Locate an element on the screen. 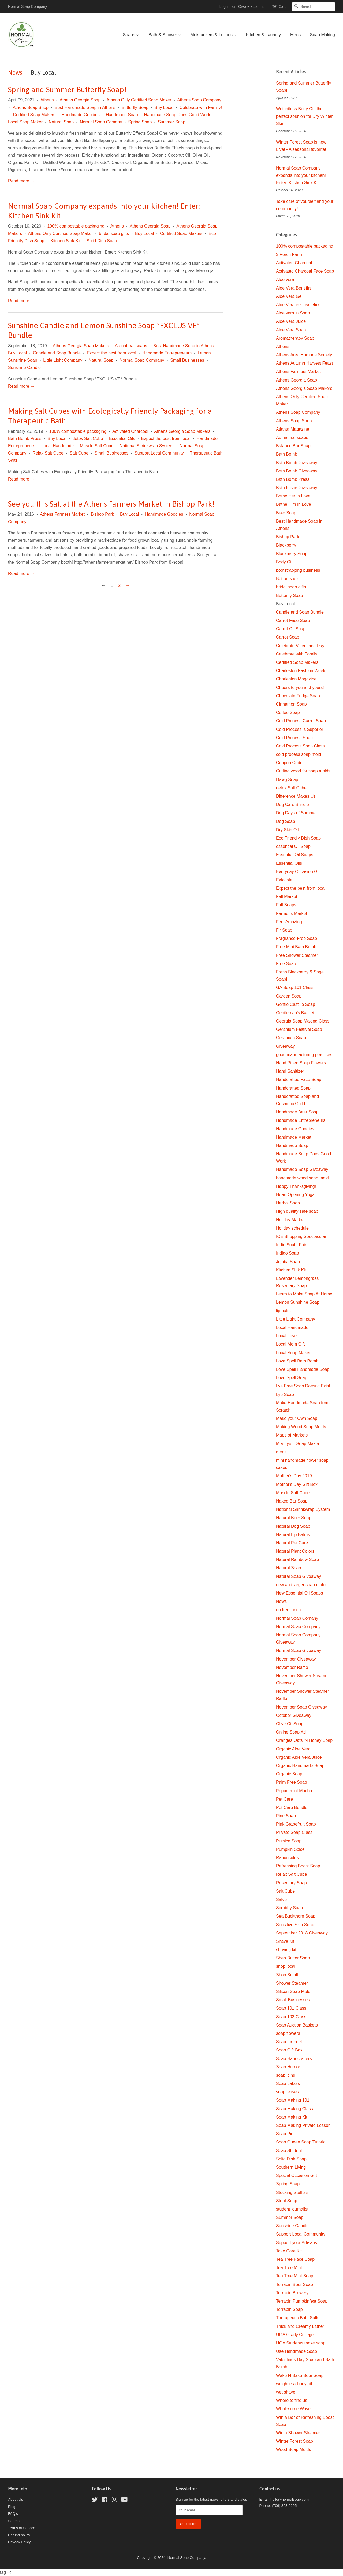  Shave Kit is located at coordinates (285, 1941).